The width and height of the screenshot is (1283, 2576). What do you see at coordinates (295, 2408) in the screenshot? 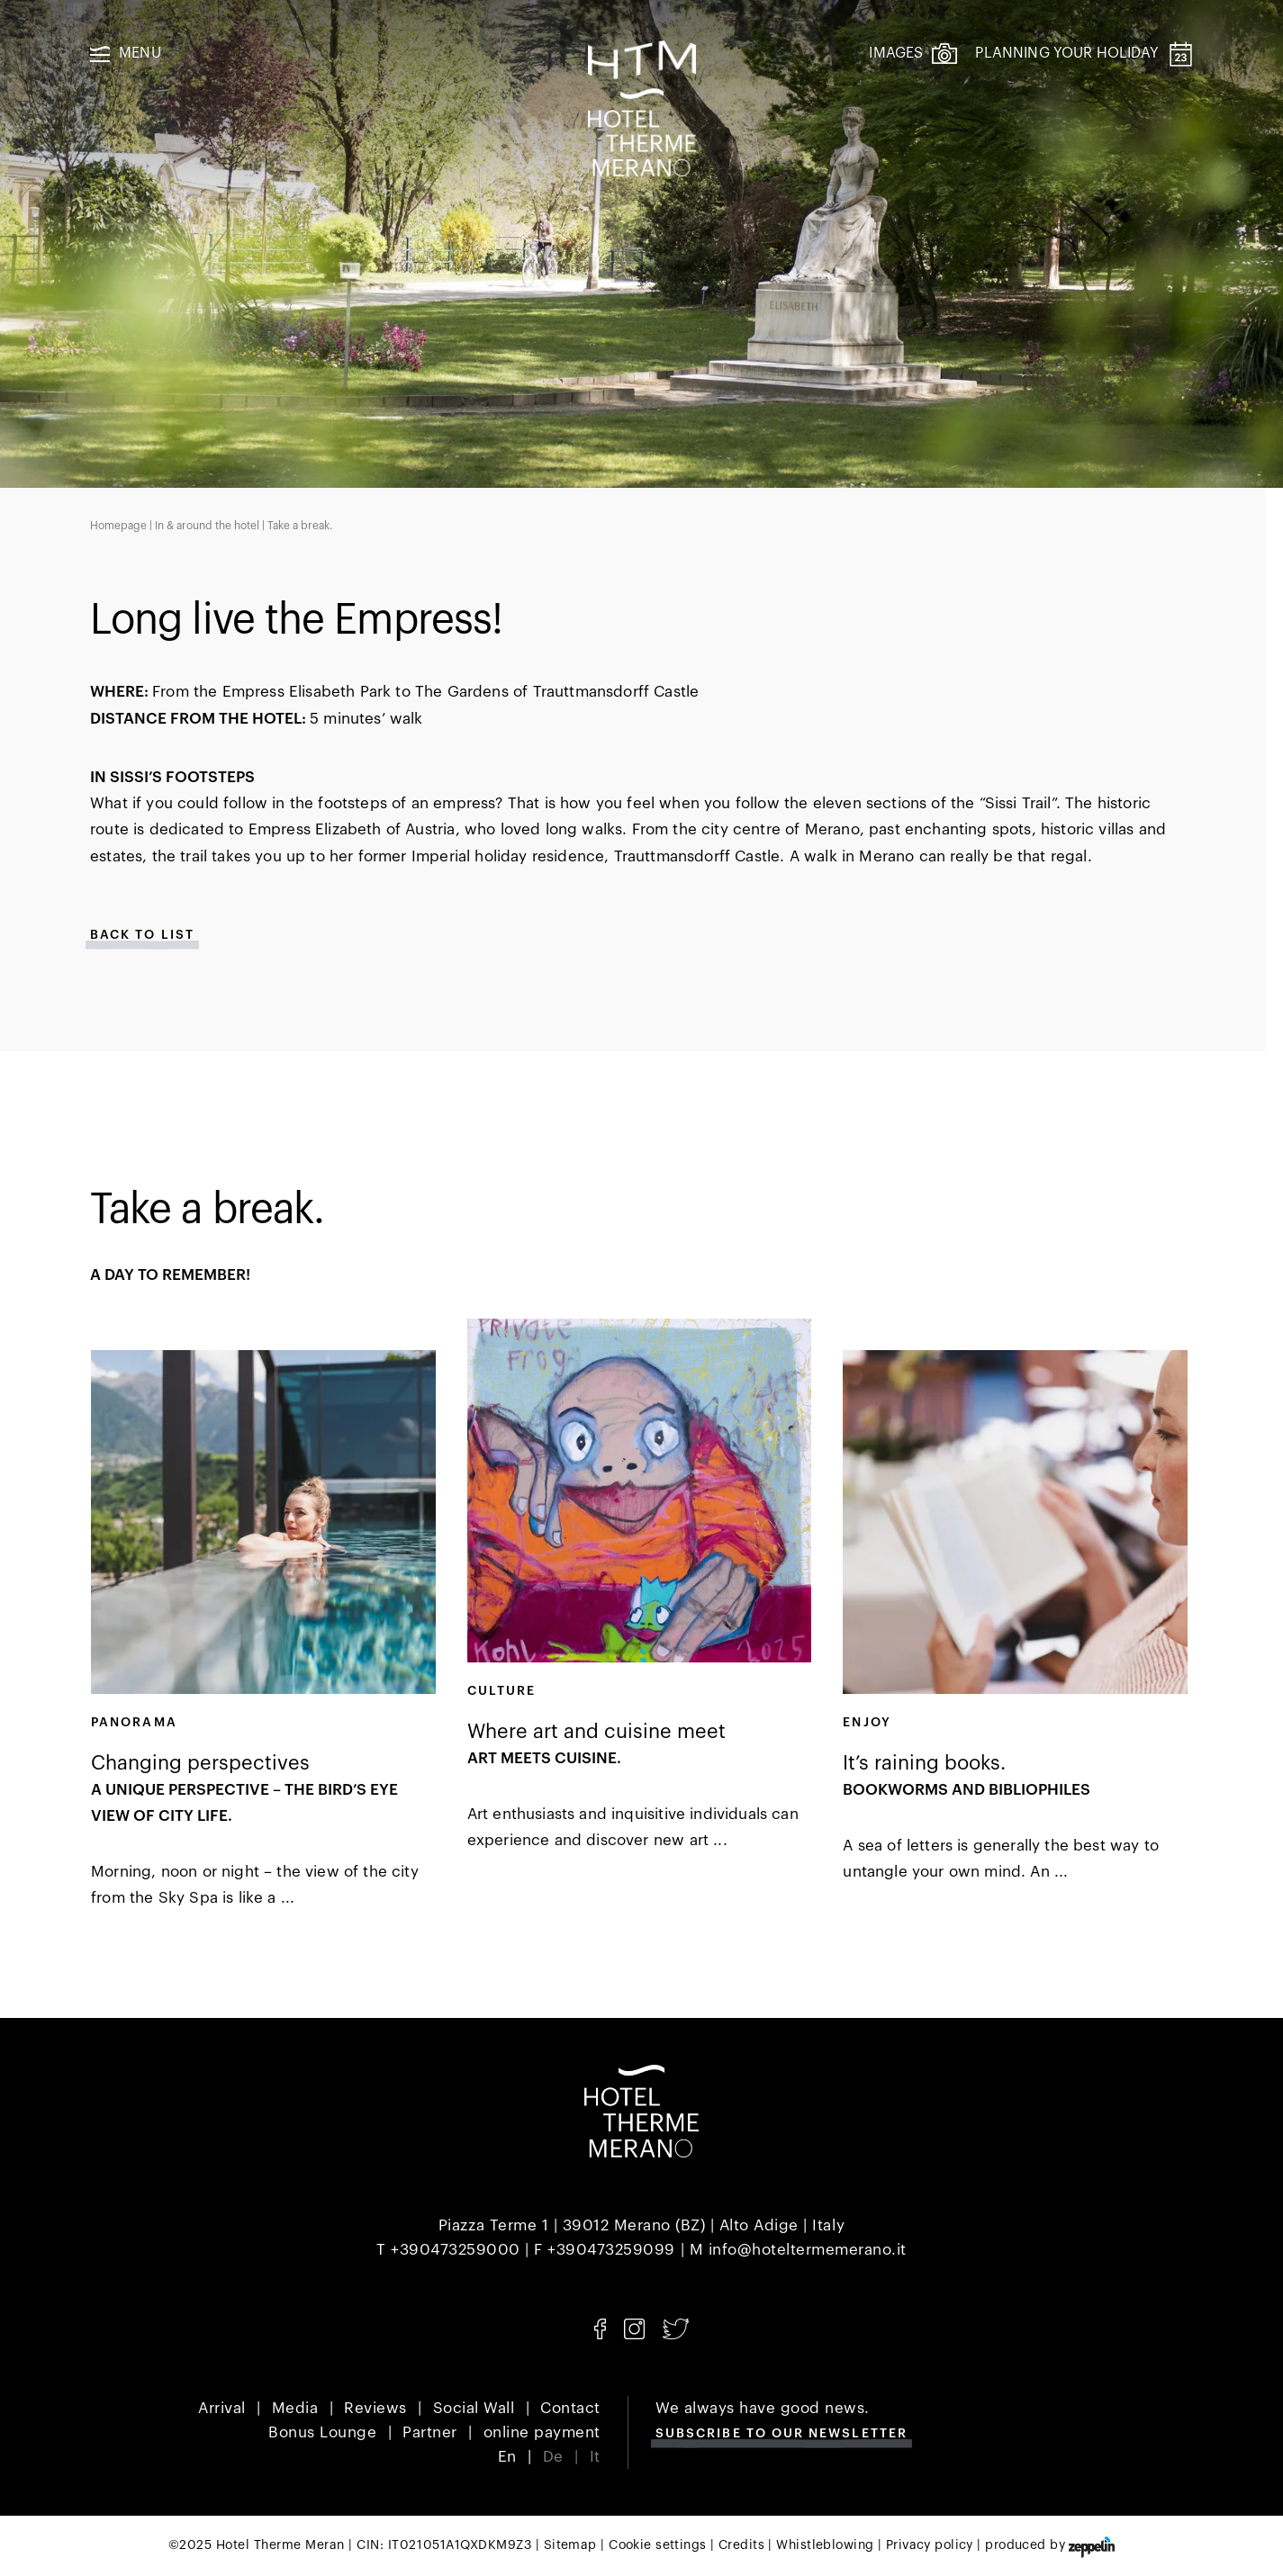
I see `Media` at bounding box center [295, 2408].